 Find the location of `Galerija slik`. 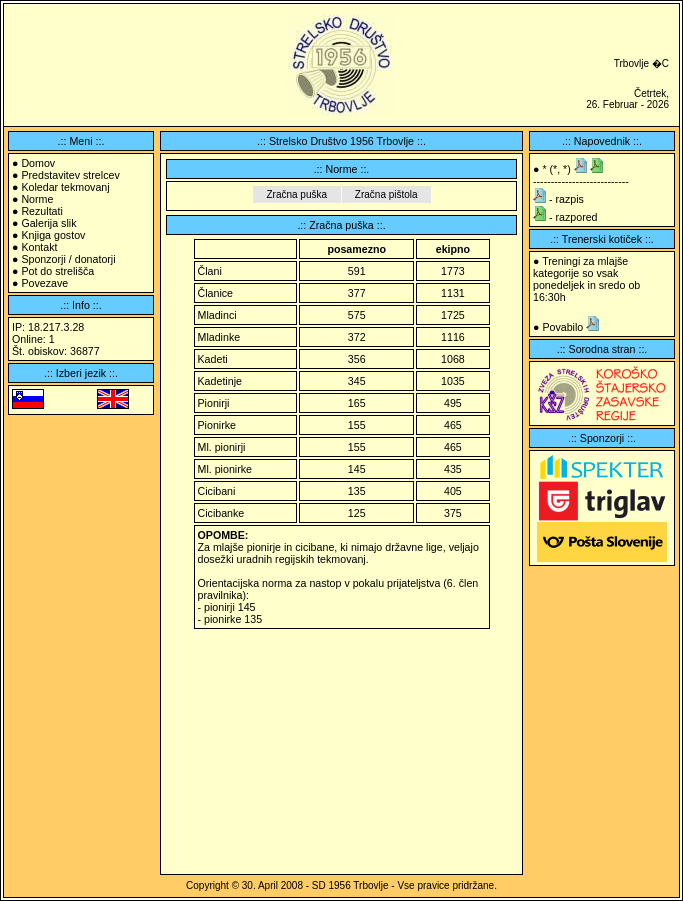

Galerija slik is located at coordinates (48, 223).